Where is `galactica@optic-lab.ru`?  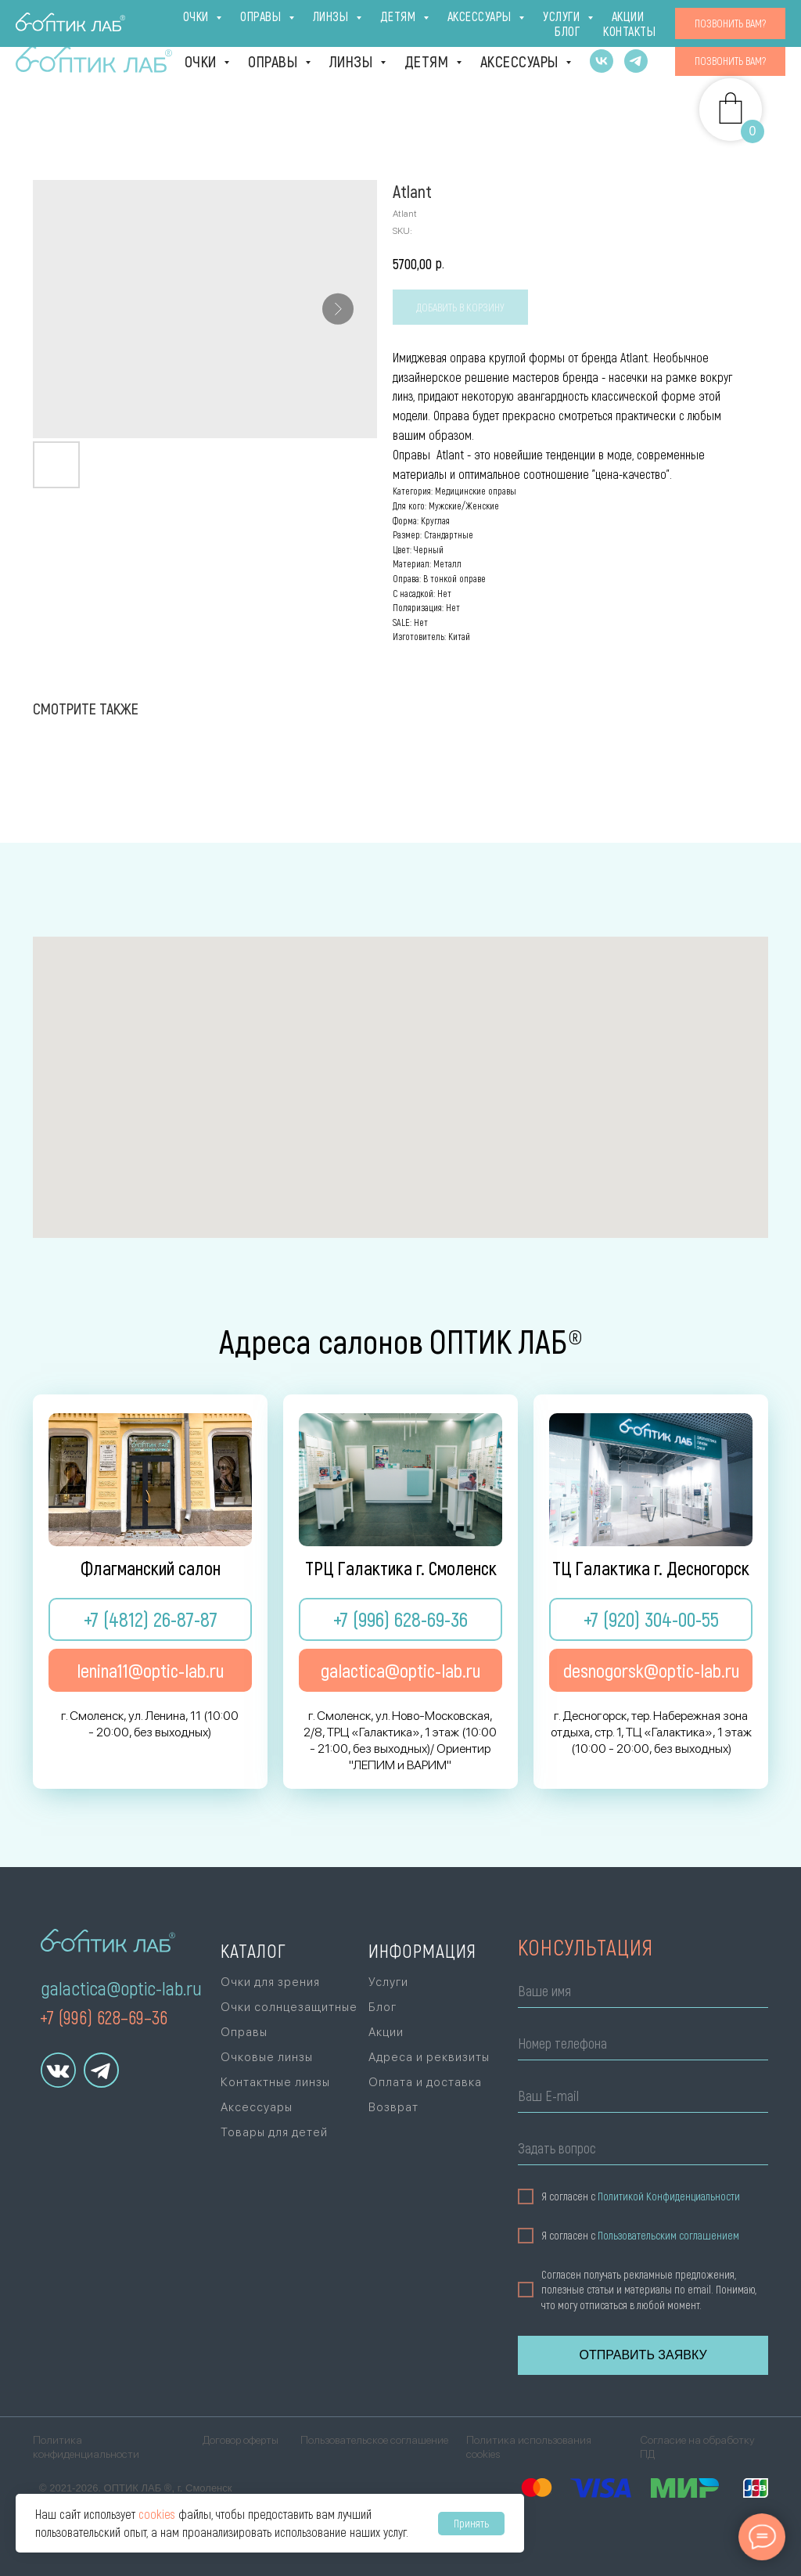
galactica@optic-lab.ru is located at coordinates (121, 1988).